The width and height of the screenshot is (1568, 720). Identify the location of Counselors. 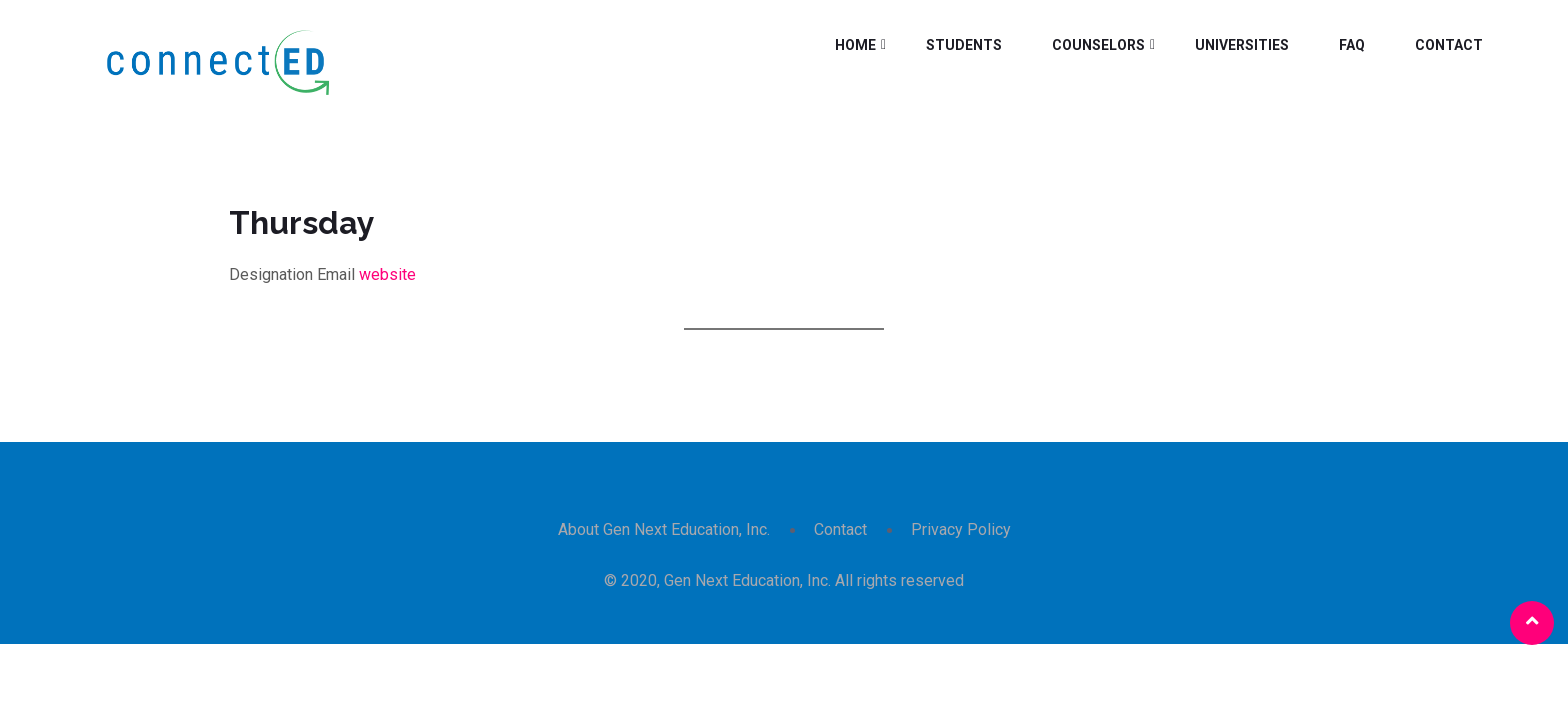
(1098, 45).